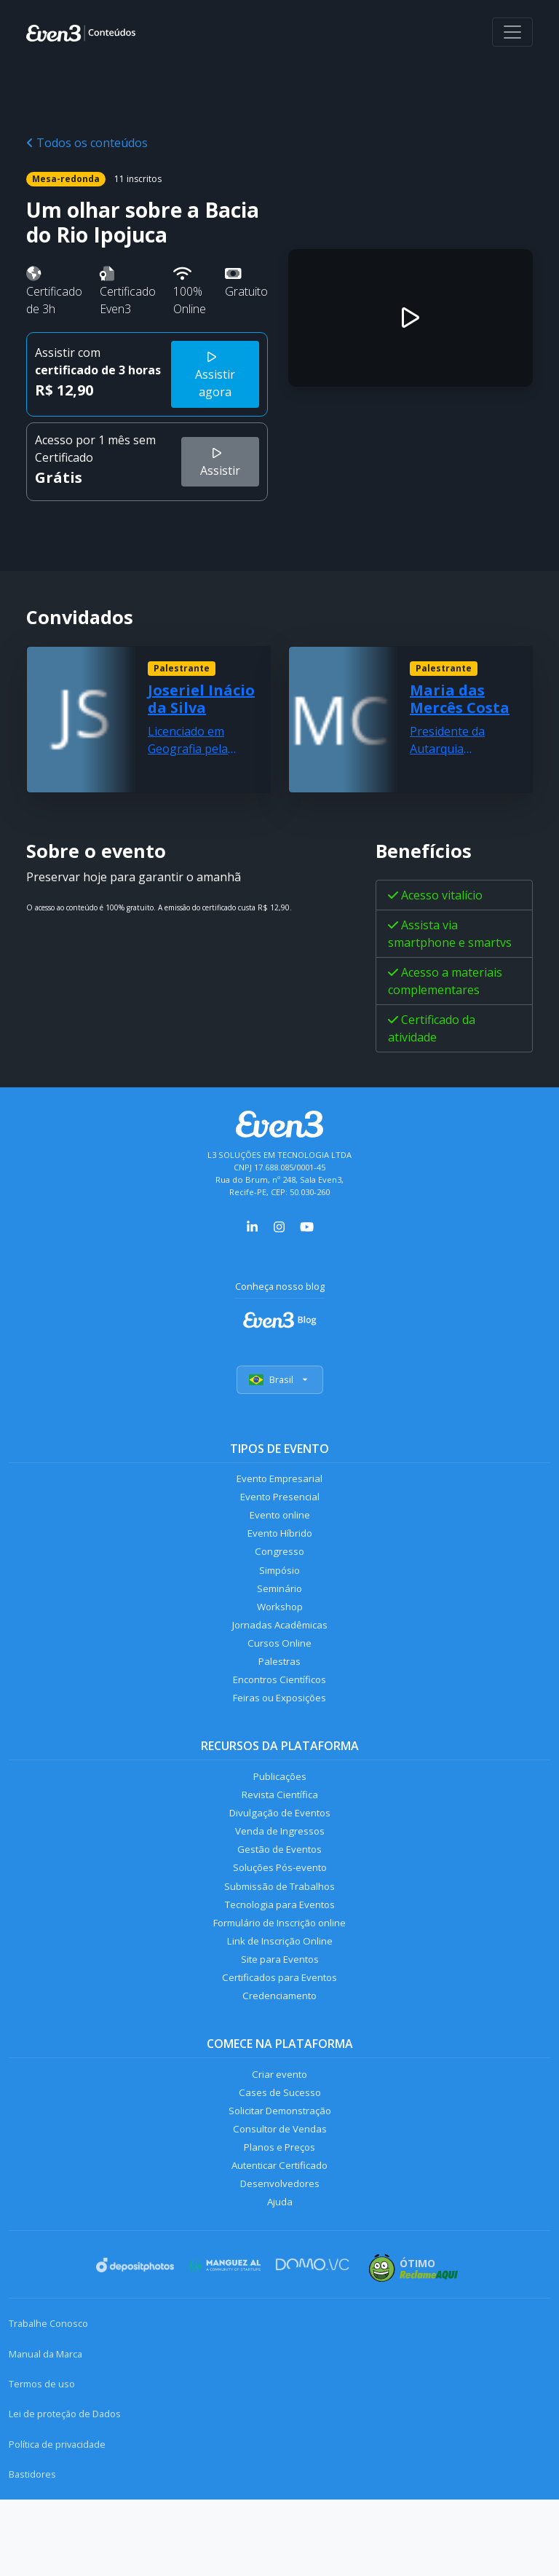 The image size is (559, 2576). Describe the element at coordinates (279, 1910) in the screenshot. I see `Soluções Pós-evento` at that location.